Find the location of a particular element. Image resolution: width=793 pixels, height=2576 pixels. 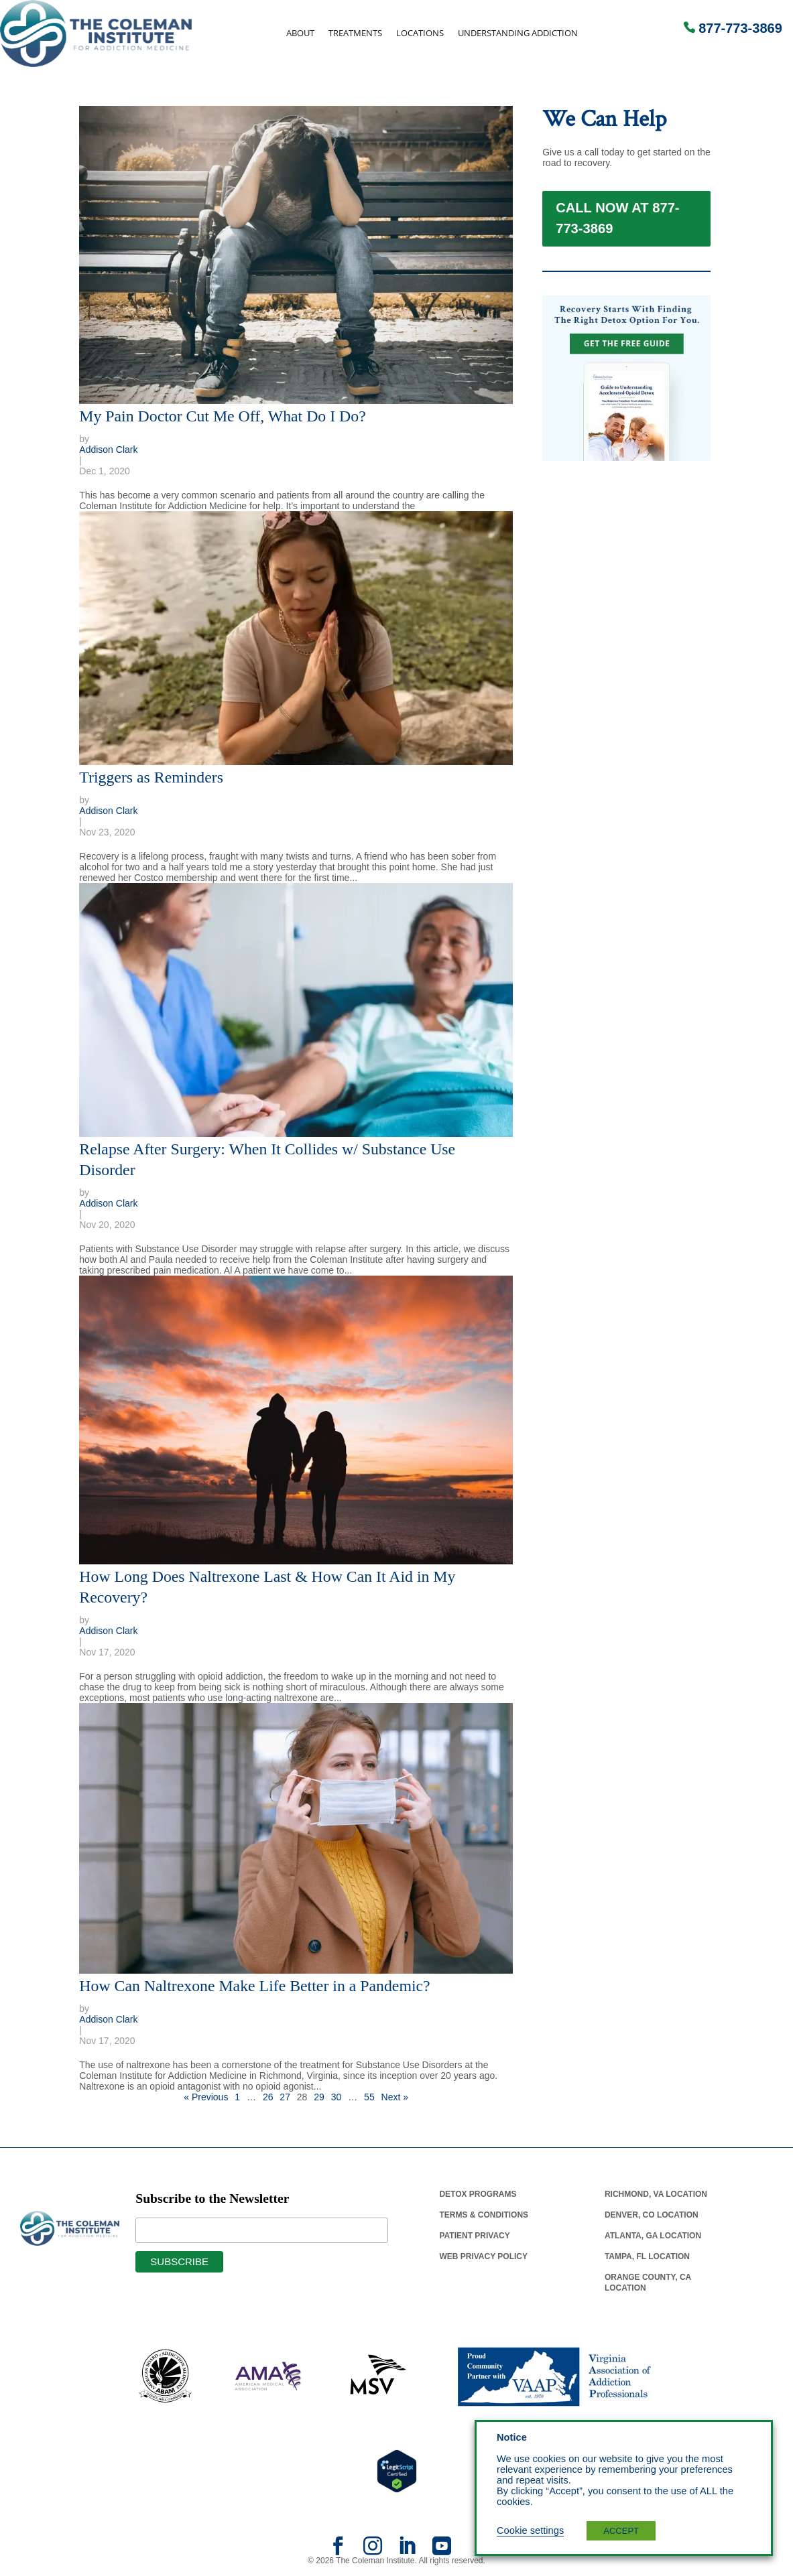

How Can Naltrexone Make Life Better in a Pandemic? is located at coordinates (254, 1985).